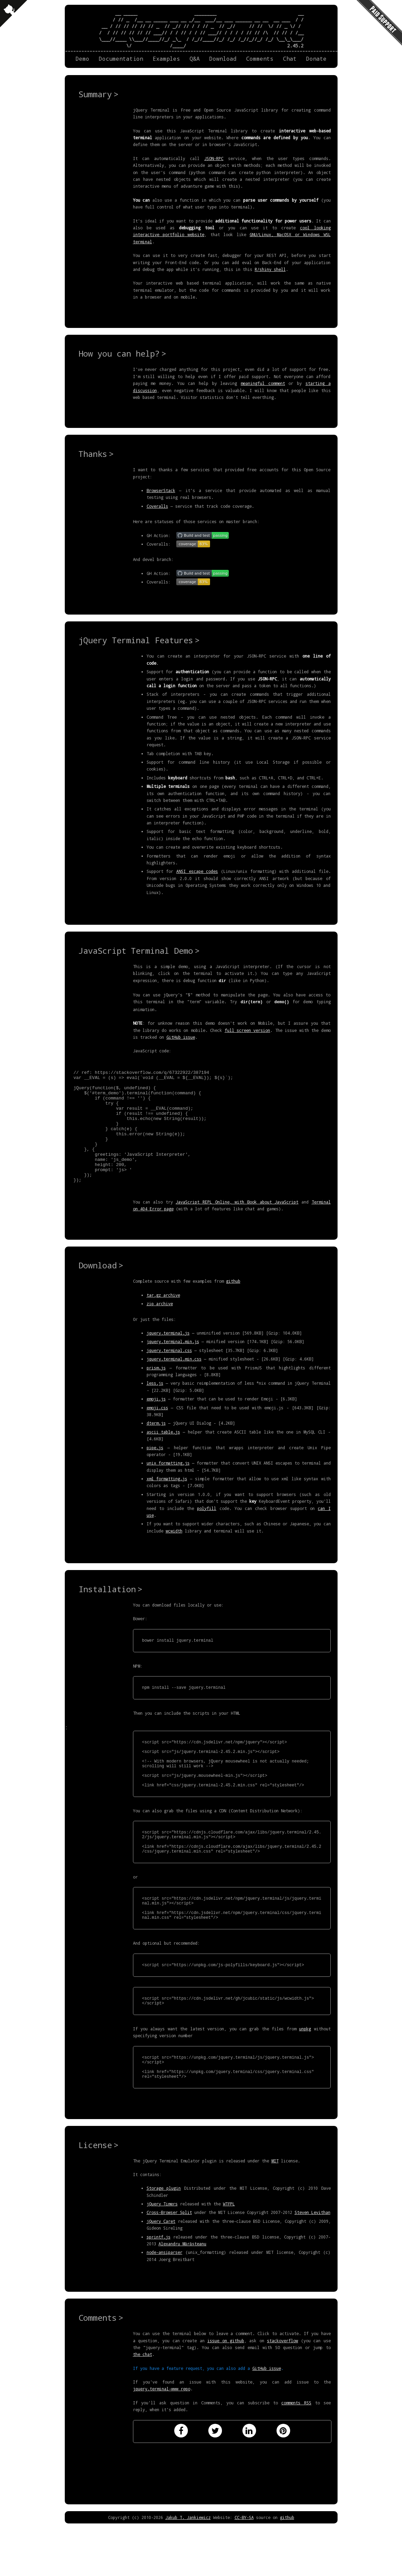  I want to click on Cross-Browser Split, so click(169, 2265).